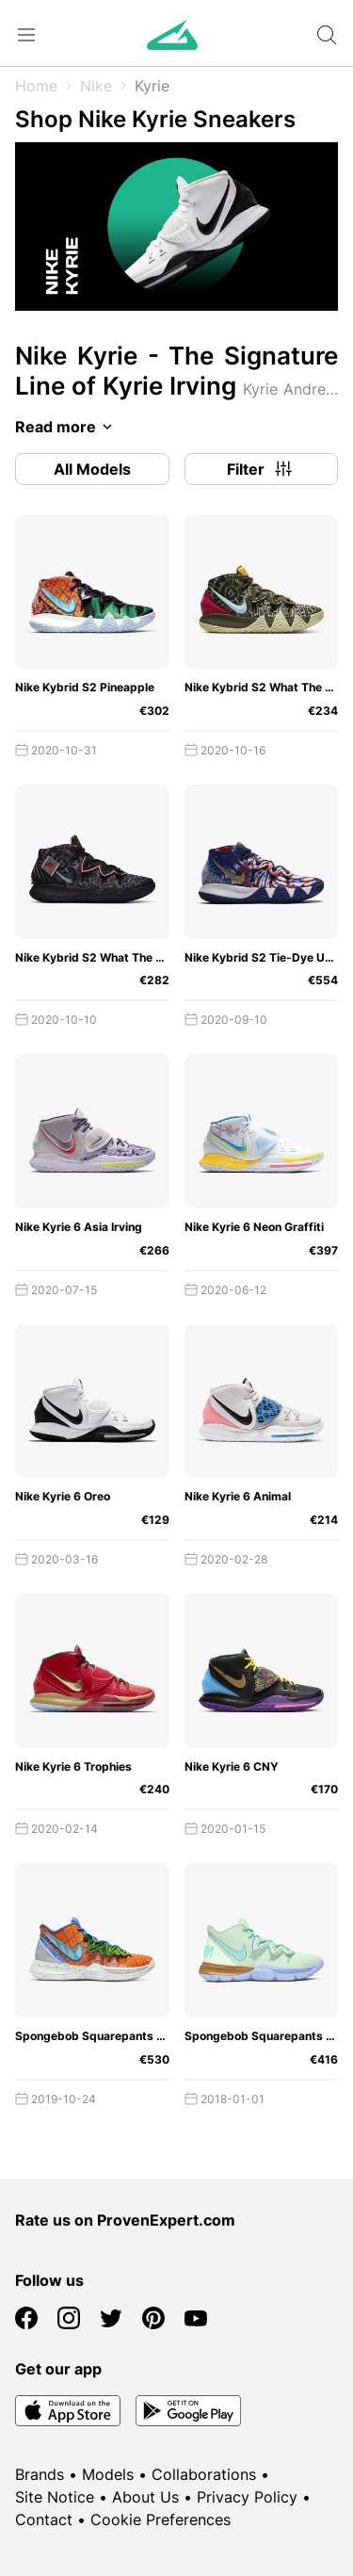 The image size is (353, 2576). Describe the element at coordinates (43, 2519) in the screenshot. I see `Contact` at that location.